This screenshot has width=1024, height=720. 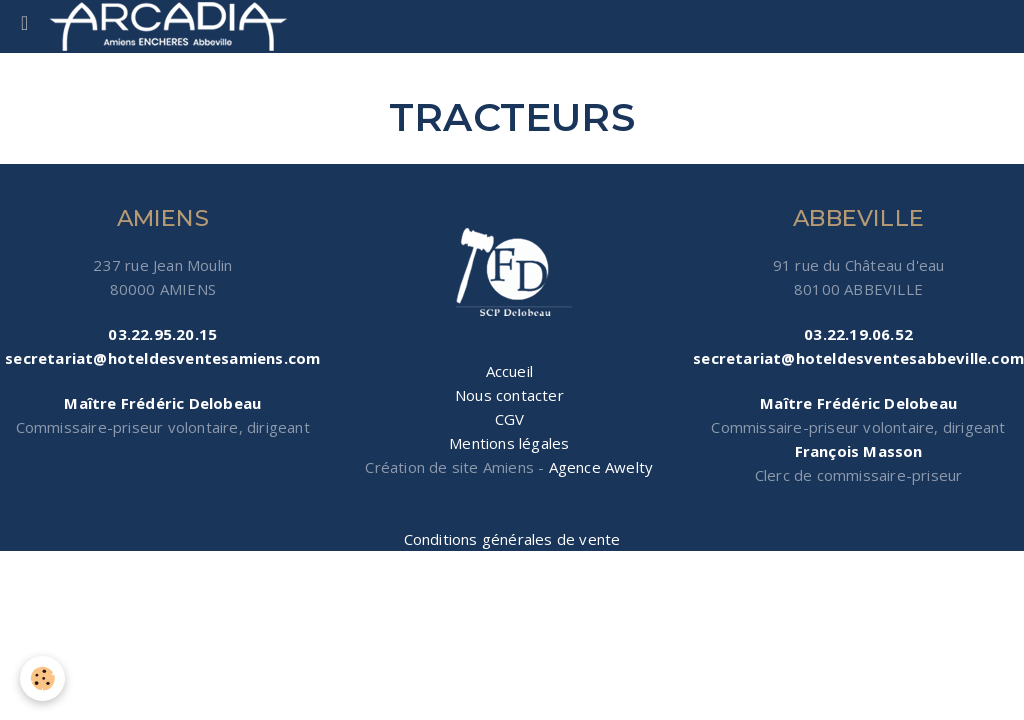 I want to click on Nous contacter, so click(x=509, y=395).